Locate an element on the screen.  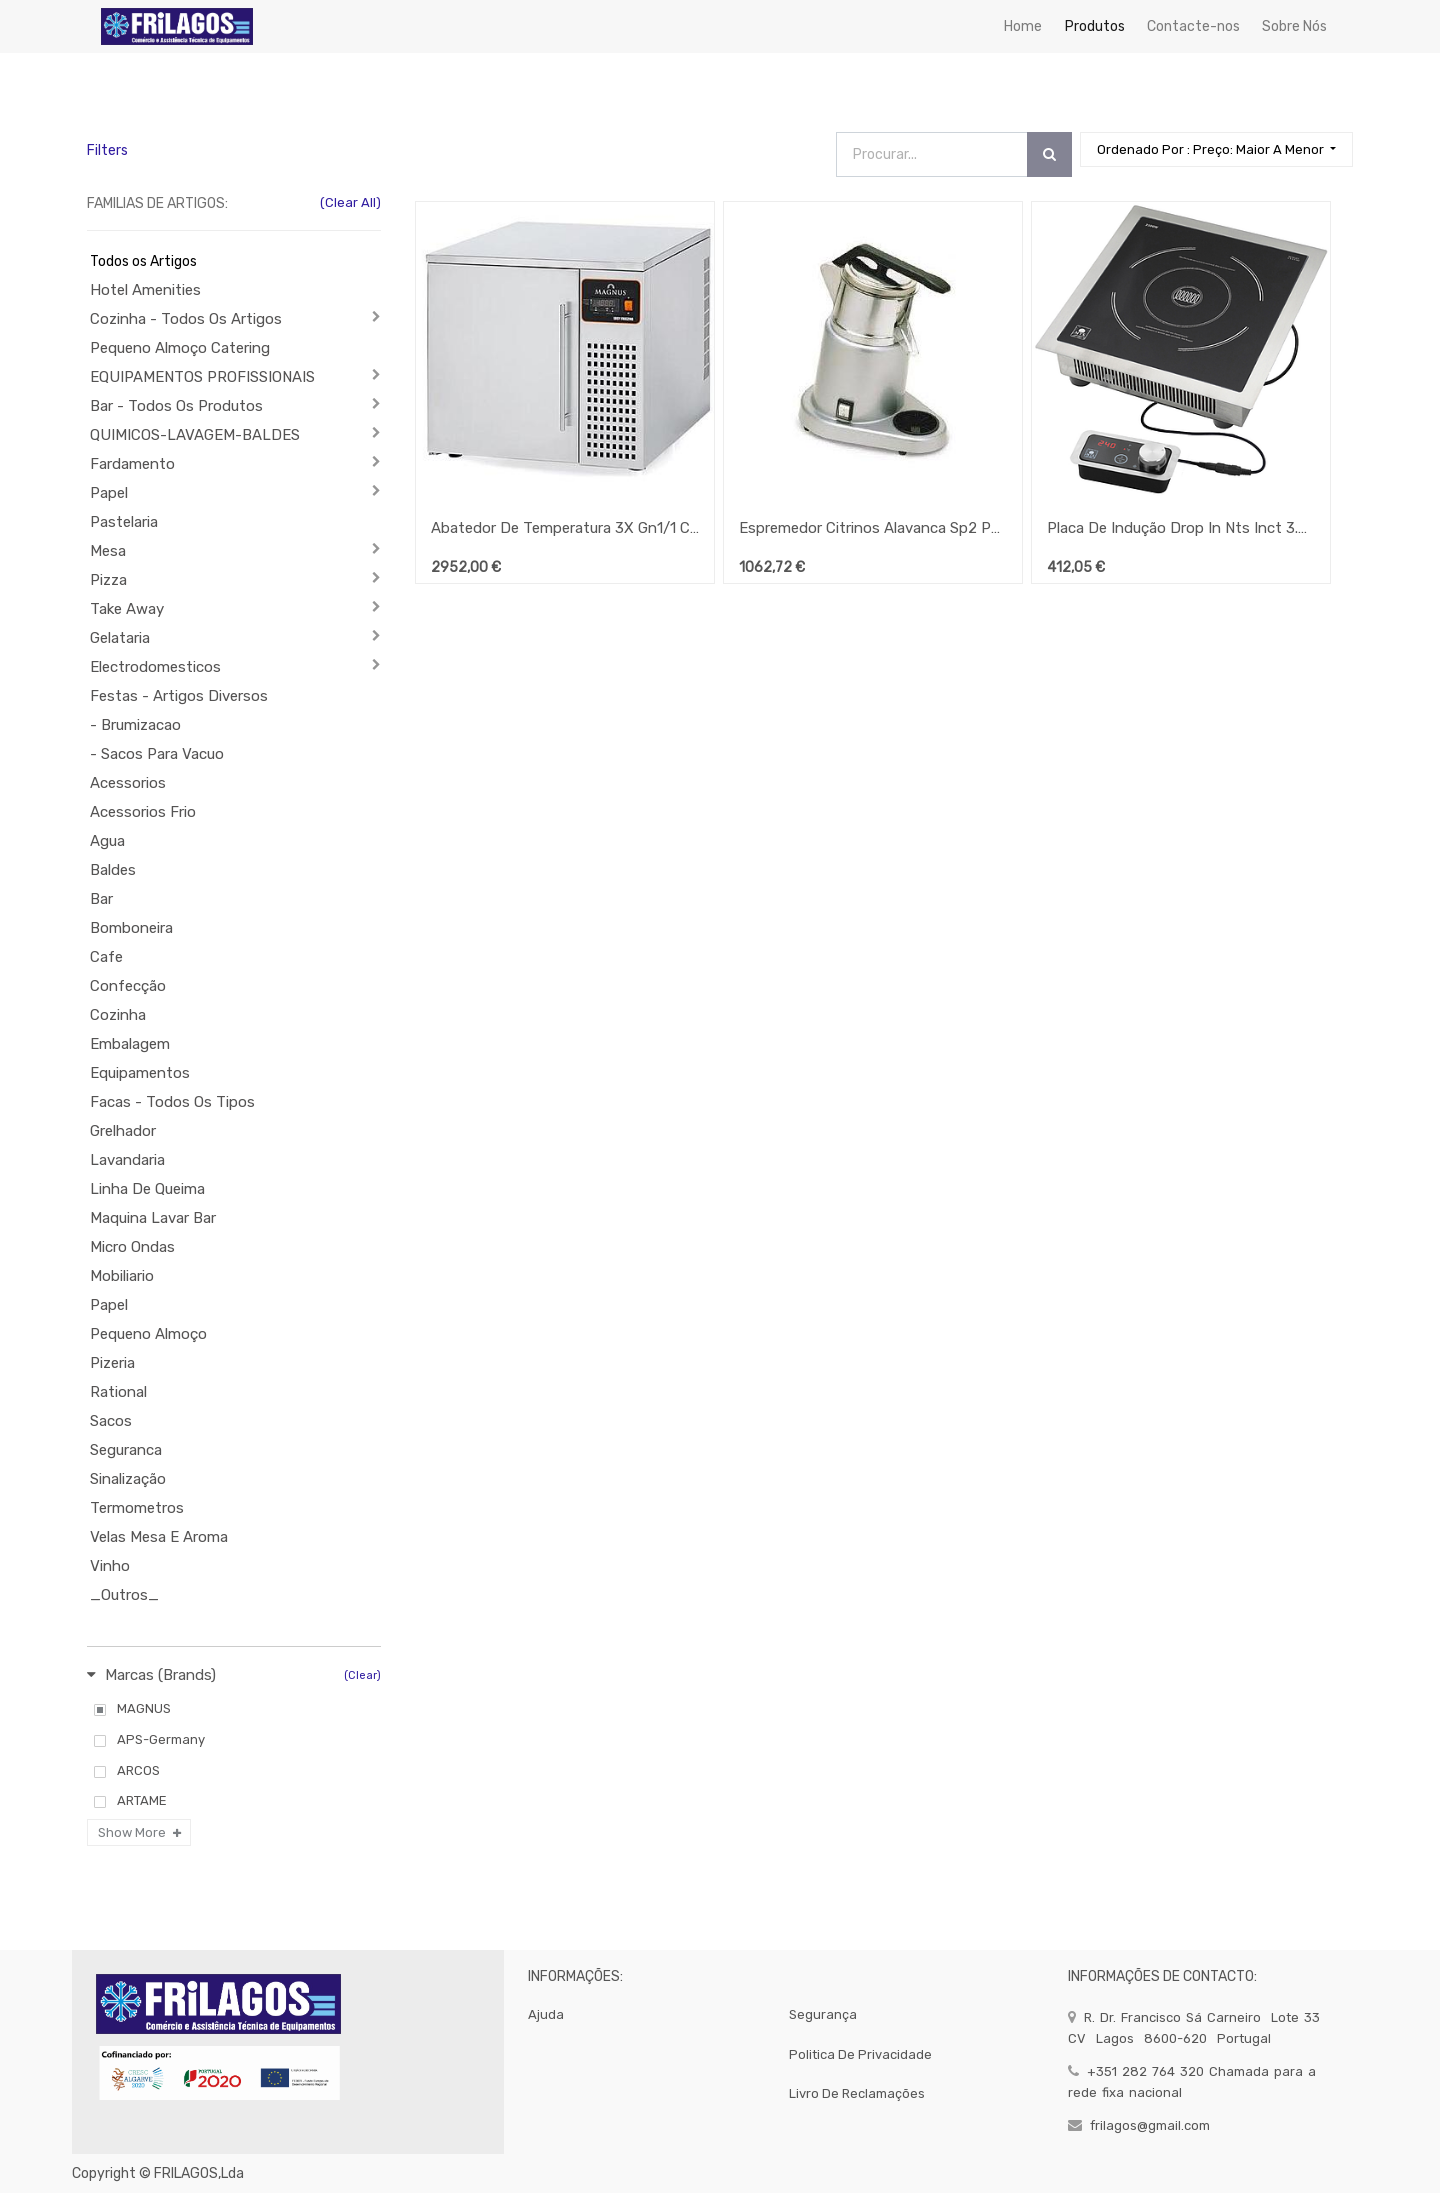
Livro de Reclamações is located at coordinates (857, 2093).